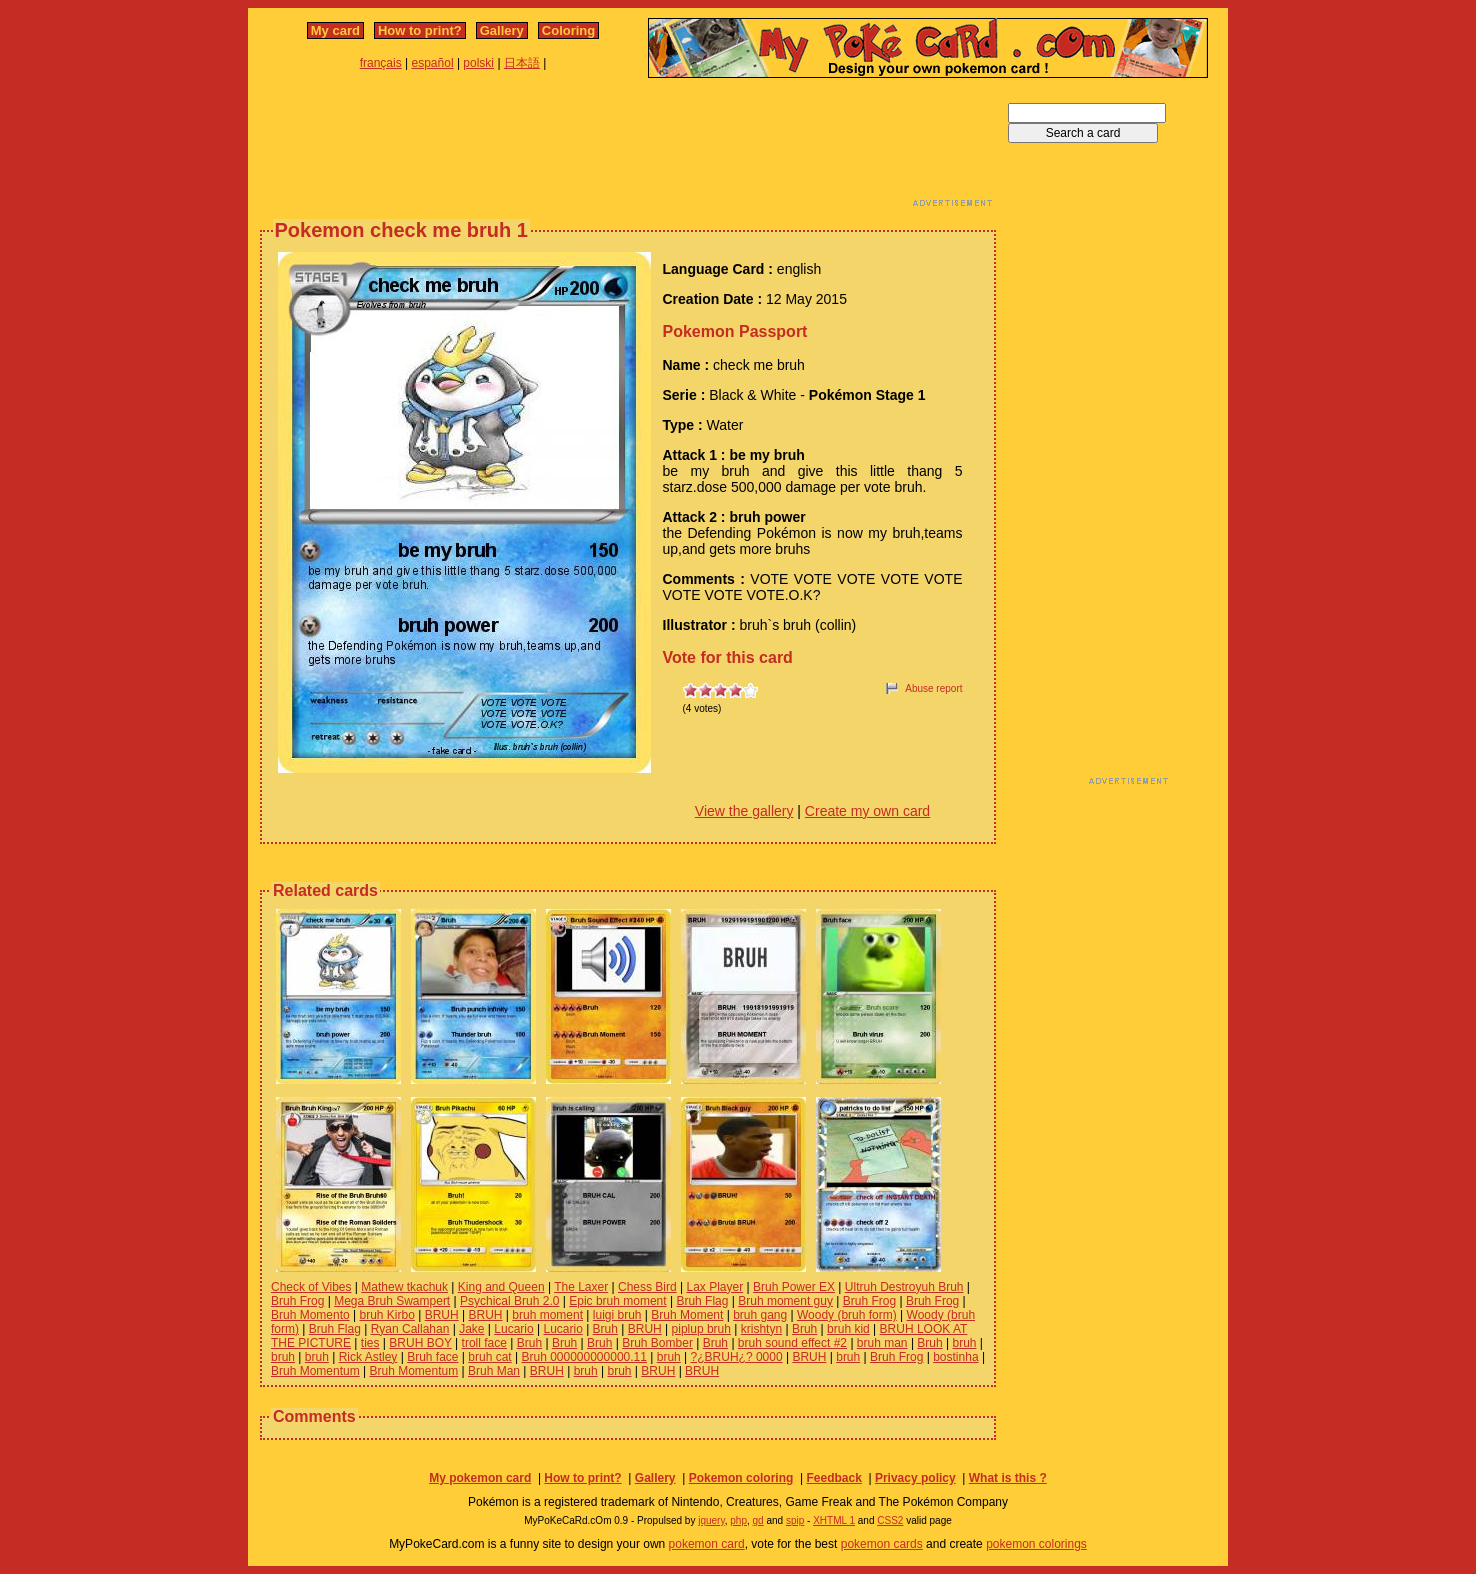  Describe the element at coordinates (420, 1343) in the screenshot. I see `BRUH BOY` at that location.